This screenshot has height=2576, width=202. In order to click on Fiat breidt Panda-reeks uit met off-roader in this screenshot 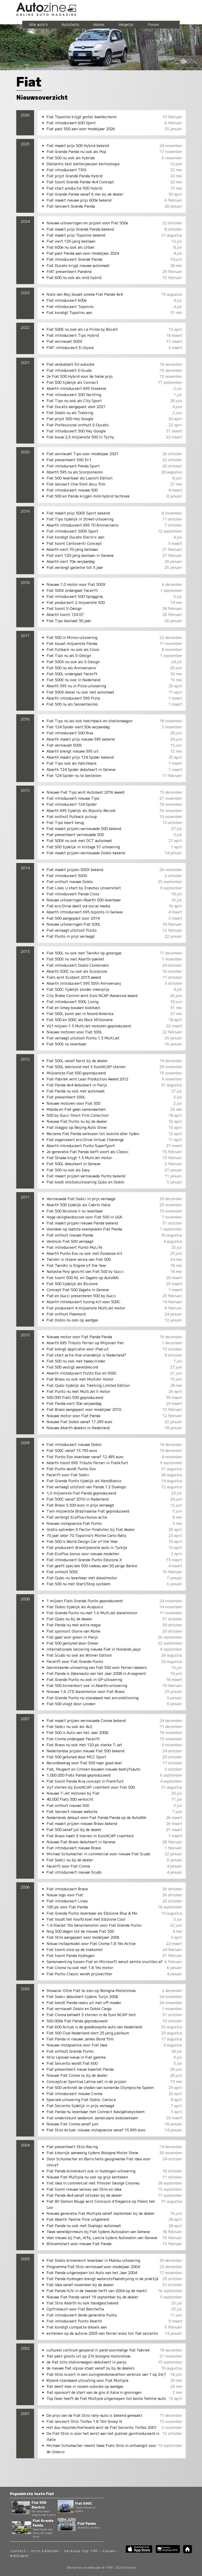, I will do `click(84, 2002)`.